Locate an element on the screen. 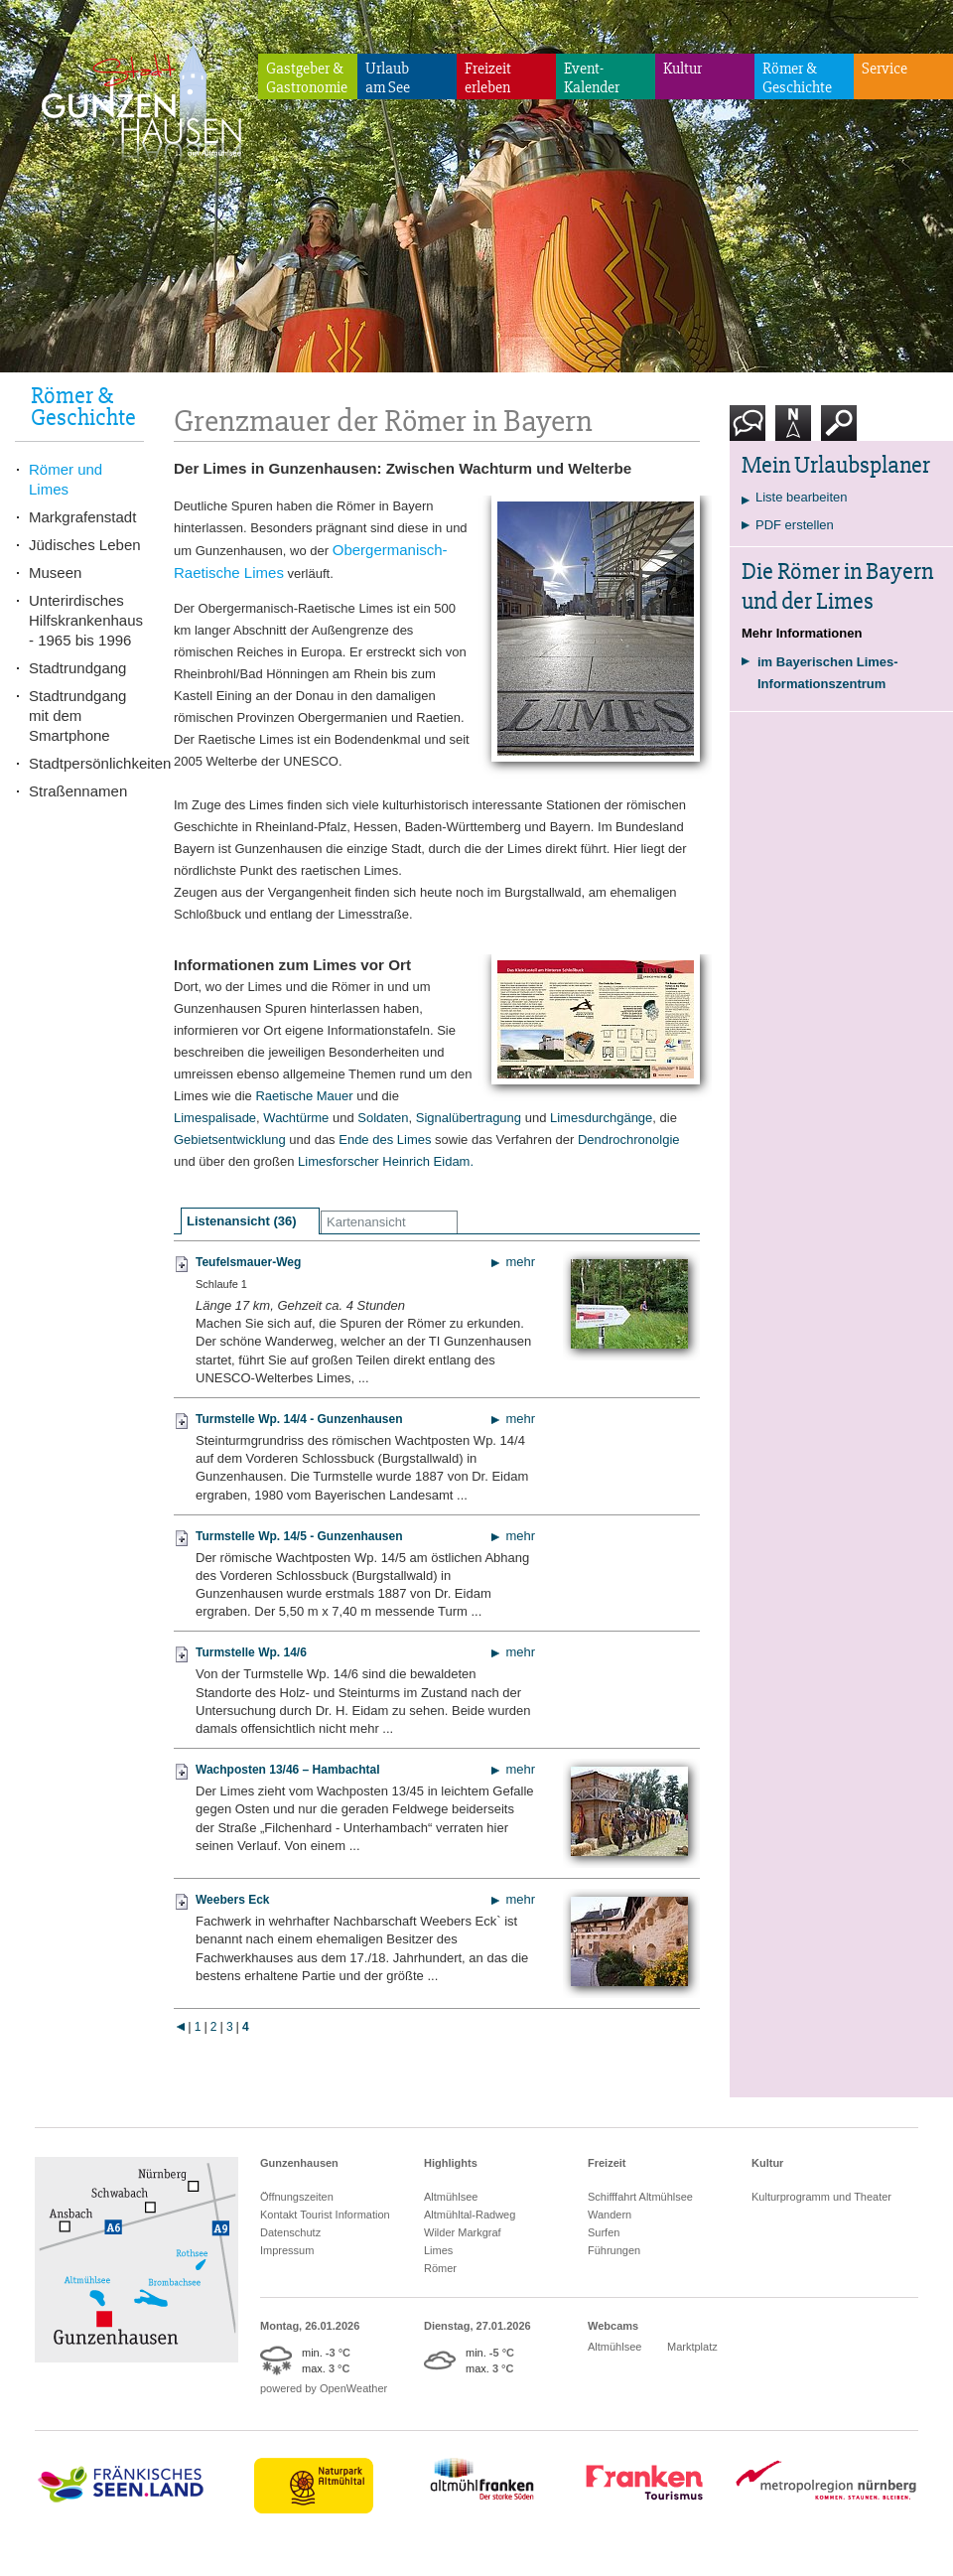  Datenschutz is located at coordinates (290, 2232).